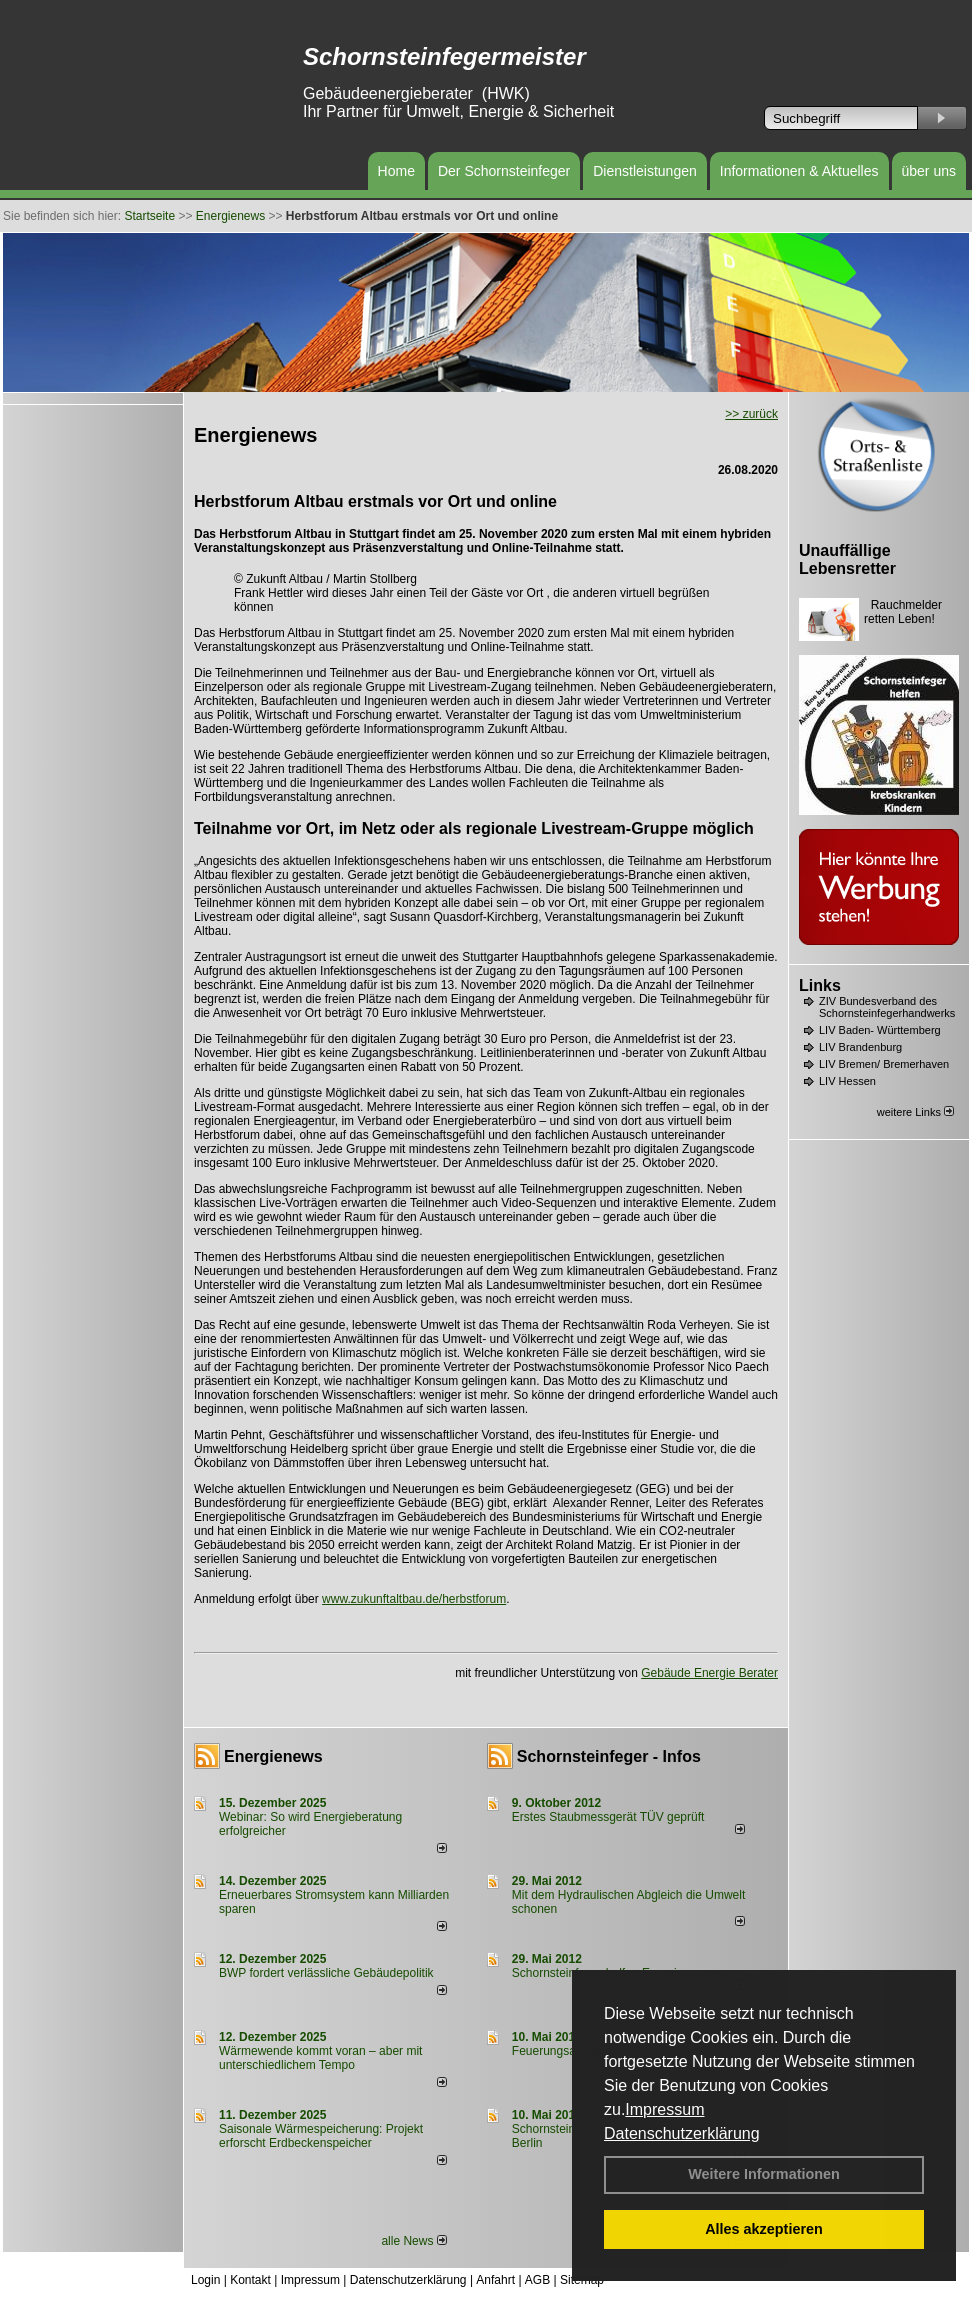 The height and width of the screenshot is (2297, 972). What do you see at coordinates (820, 985) in the screenshot?
I see `Links` at bounding box center [820, 985].